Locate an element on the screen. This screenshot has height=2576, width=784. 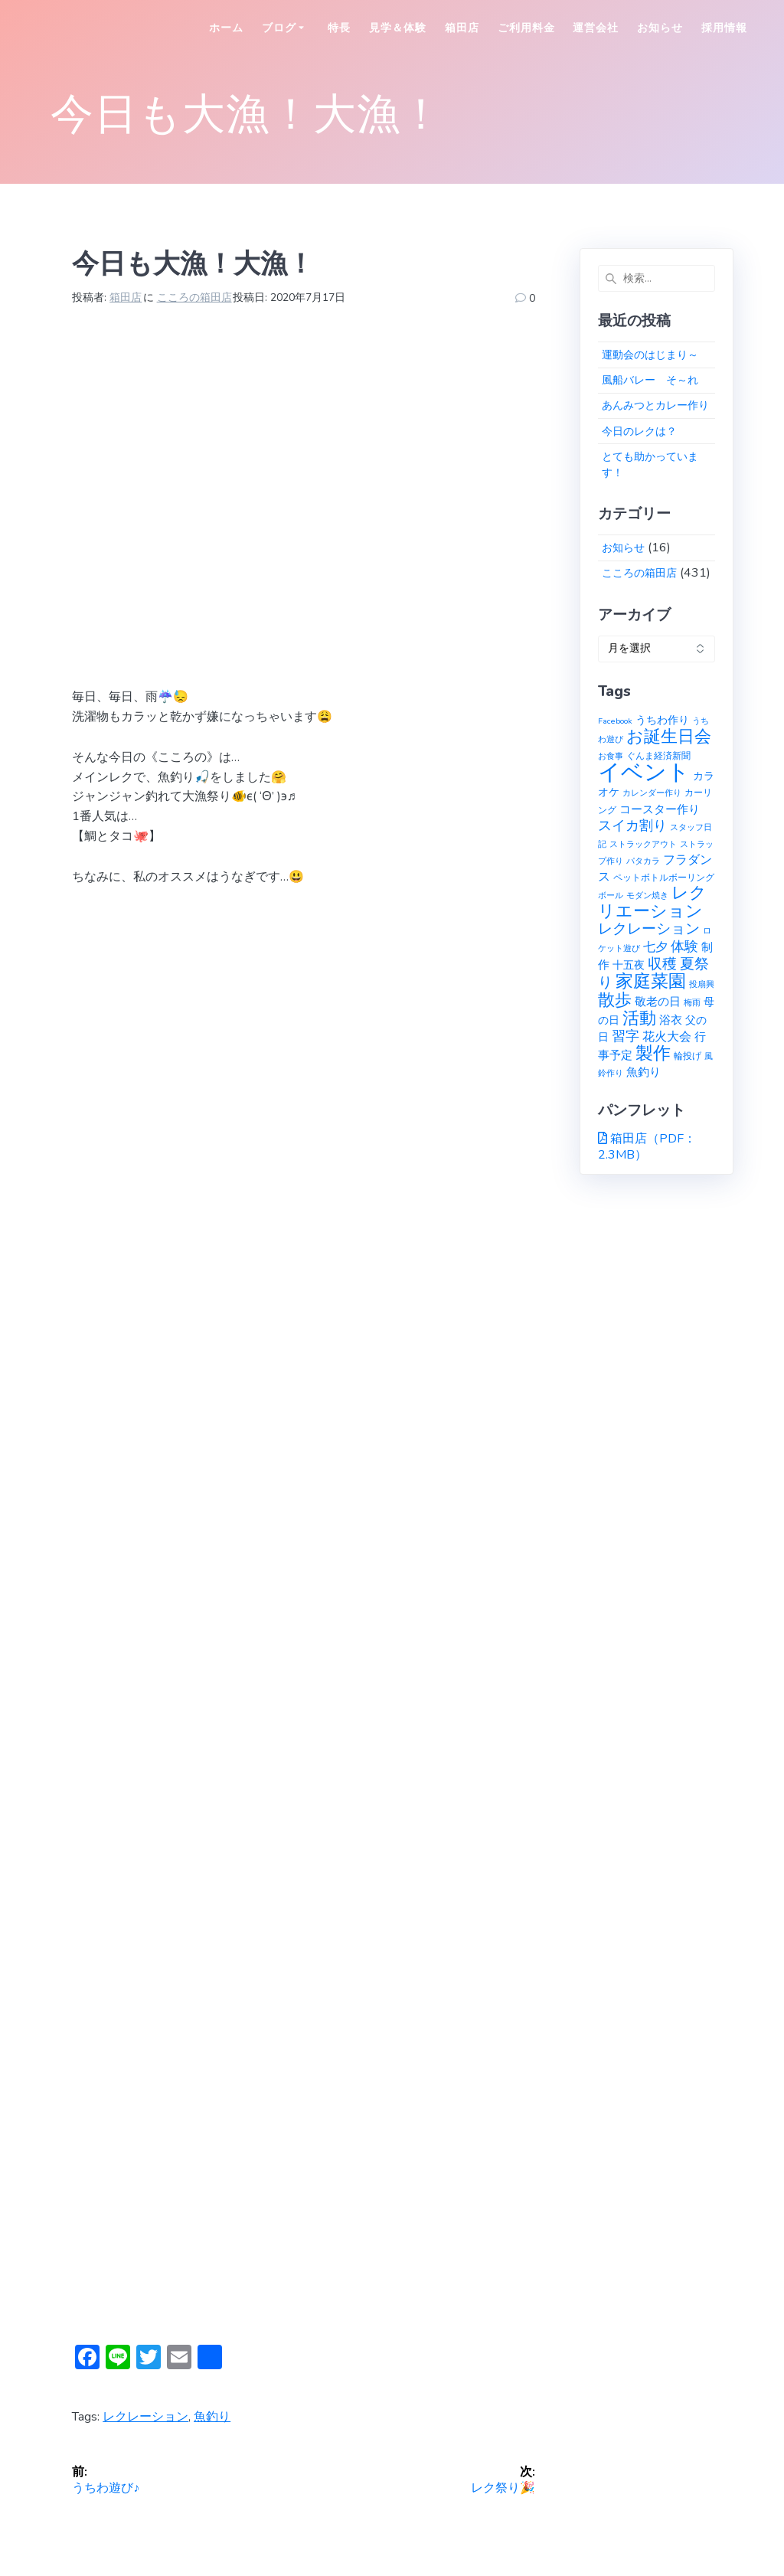
ブログ is located at coordinates (279, 28).